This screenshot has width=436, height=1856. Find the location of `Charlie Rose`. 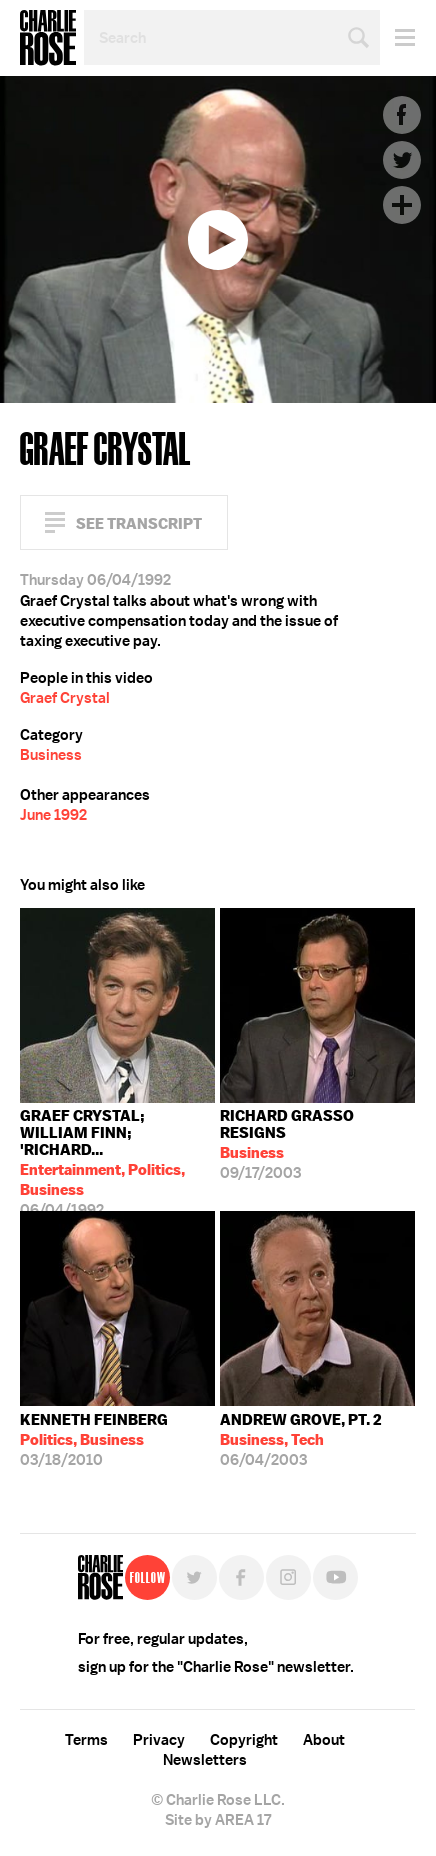

Charlie Rose is located at coordinates (48, 38).